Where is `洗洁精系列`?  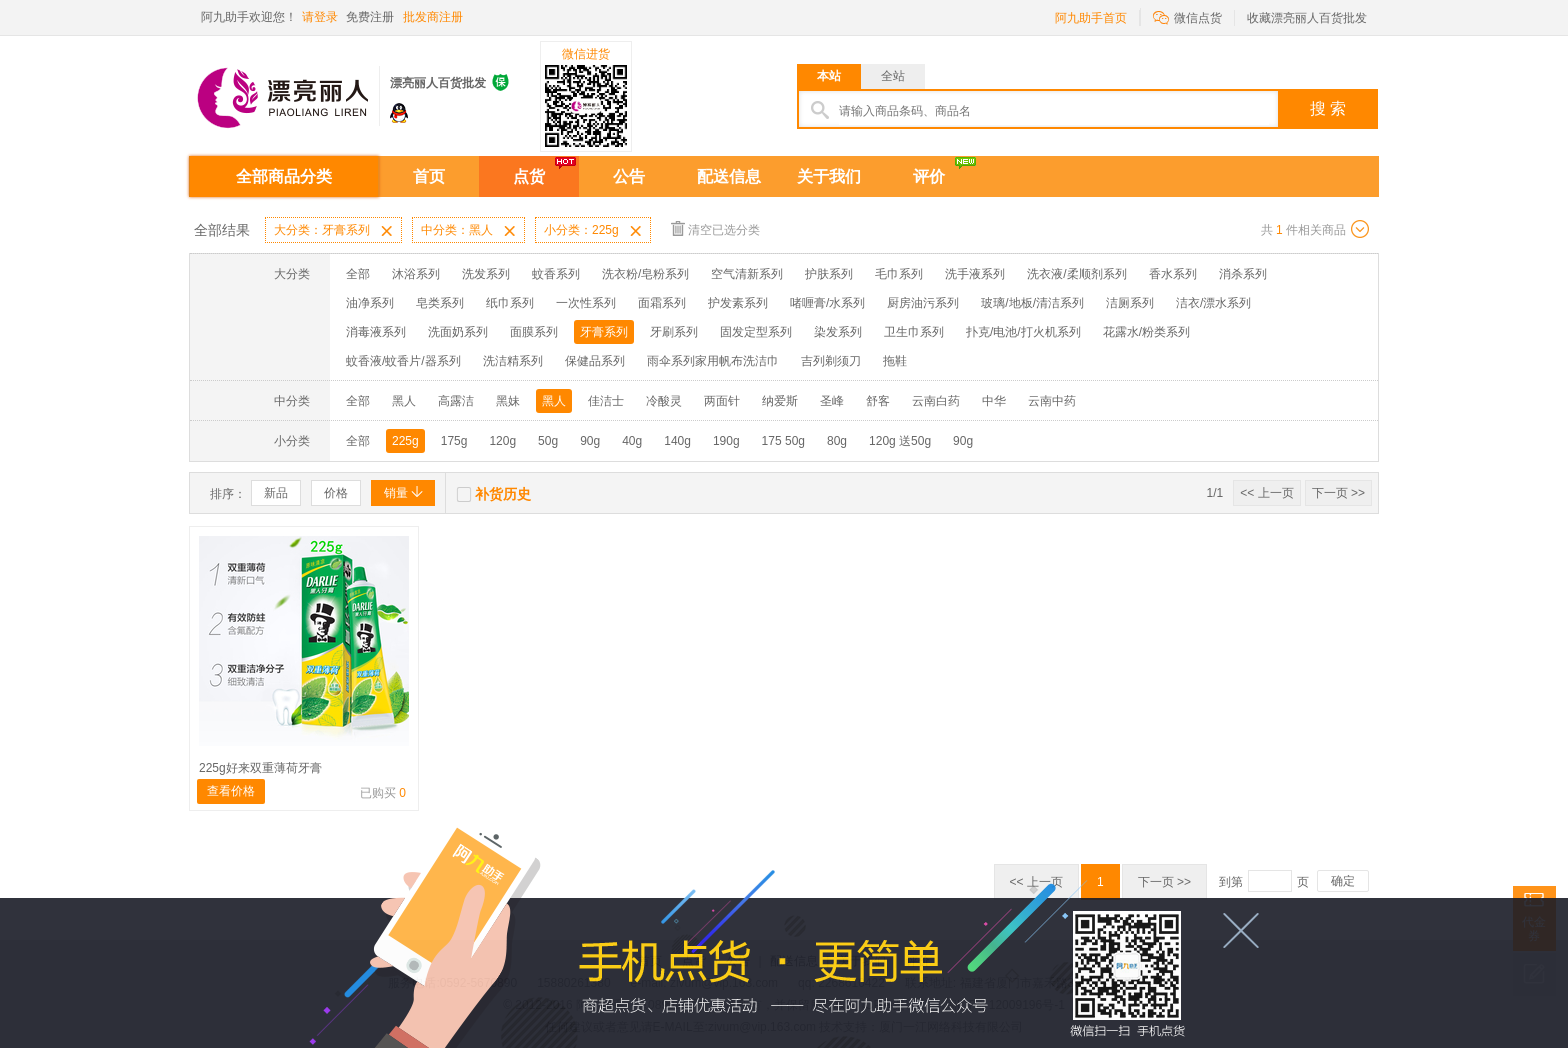 洗洁精系列 is located at coordinates (513, 361).